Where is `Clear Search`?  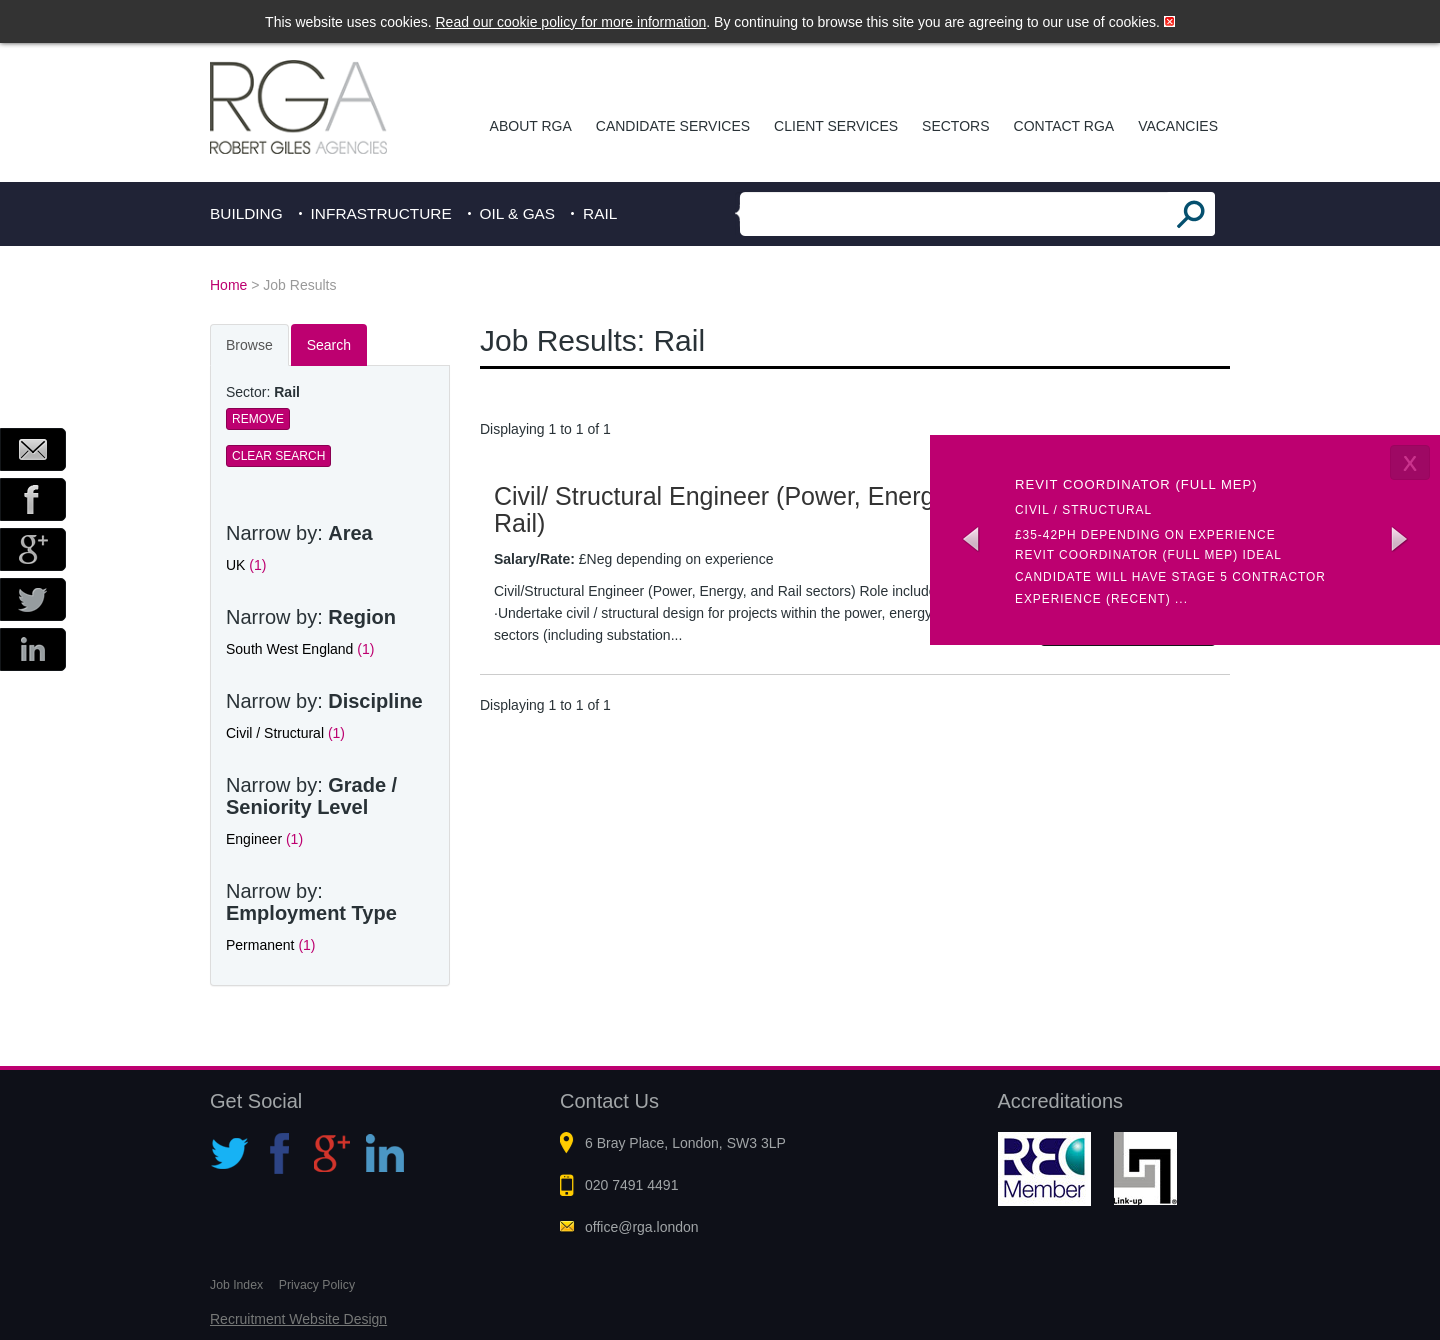 Clear Search is located at coordinates (278, 456).